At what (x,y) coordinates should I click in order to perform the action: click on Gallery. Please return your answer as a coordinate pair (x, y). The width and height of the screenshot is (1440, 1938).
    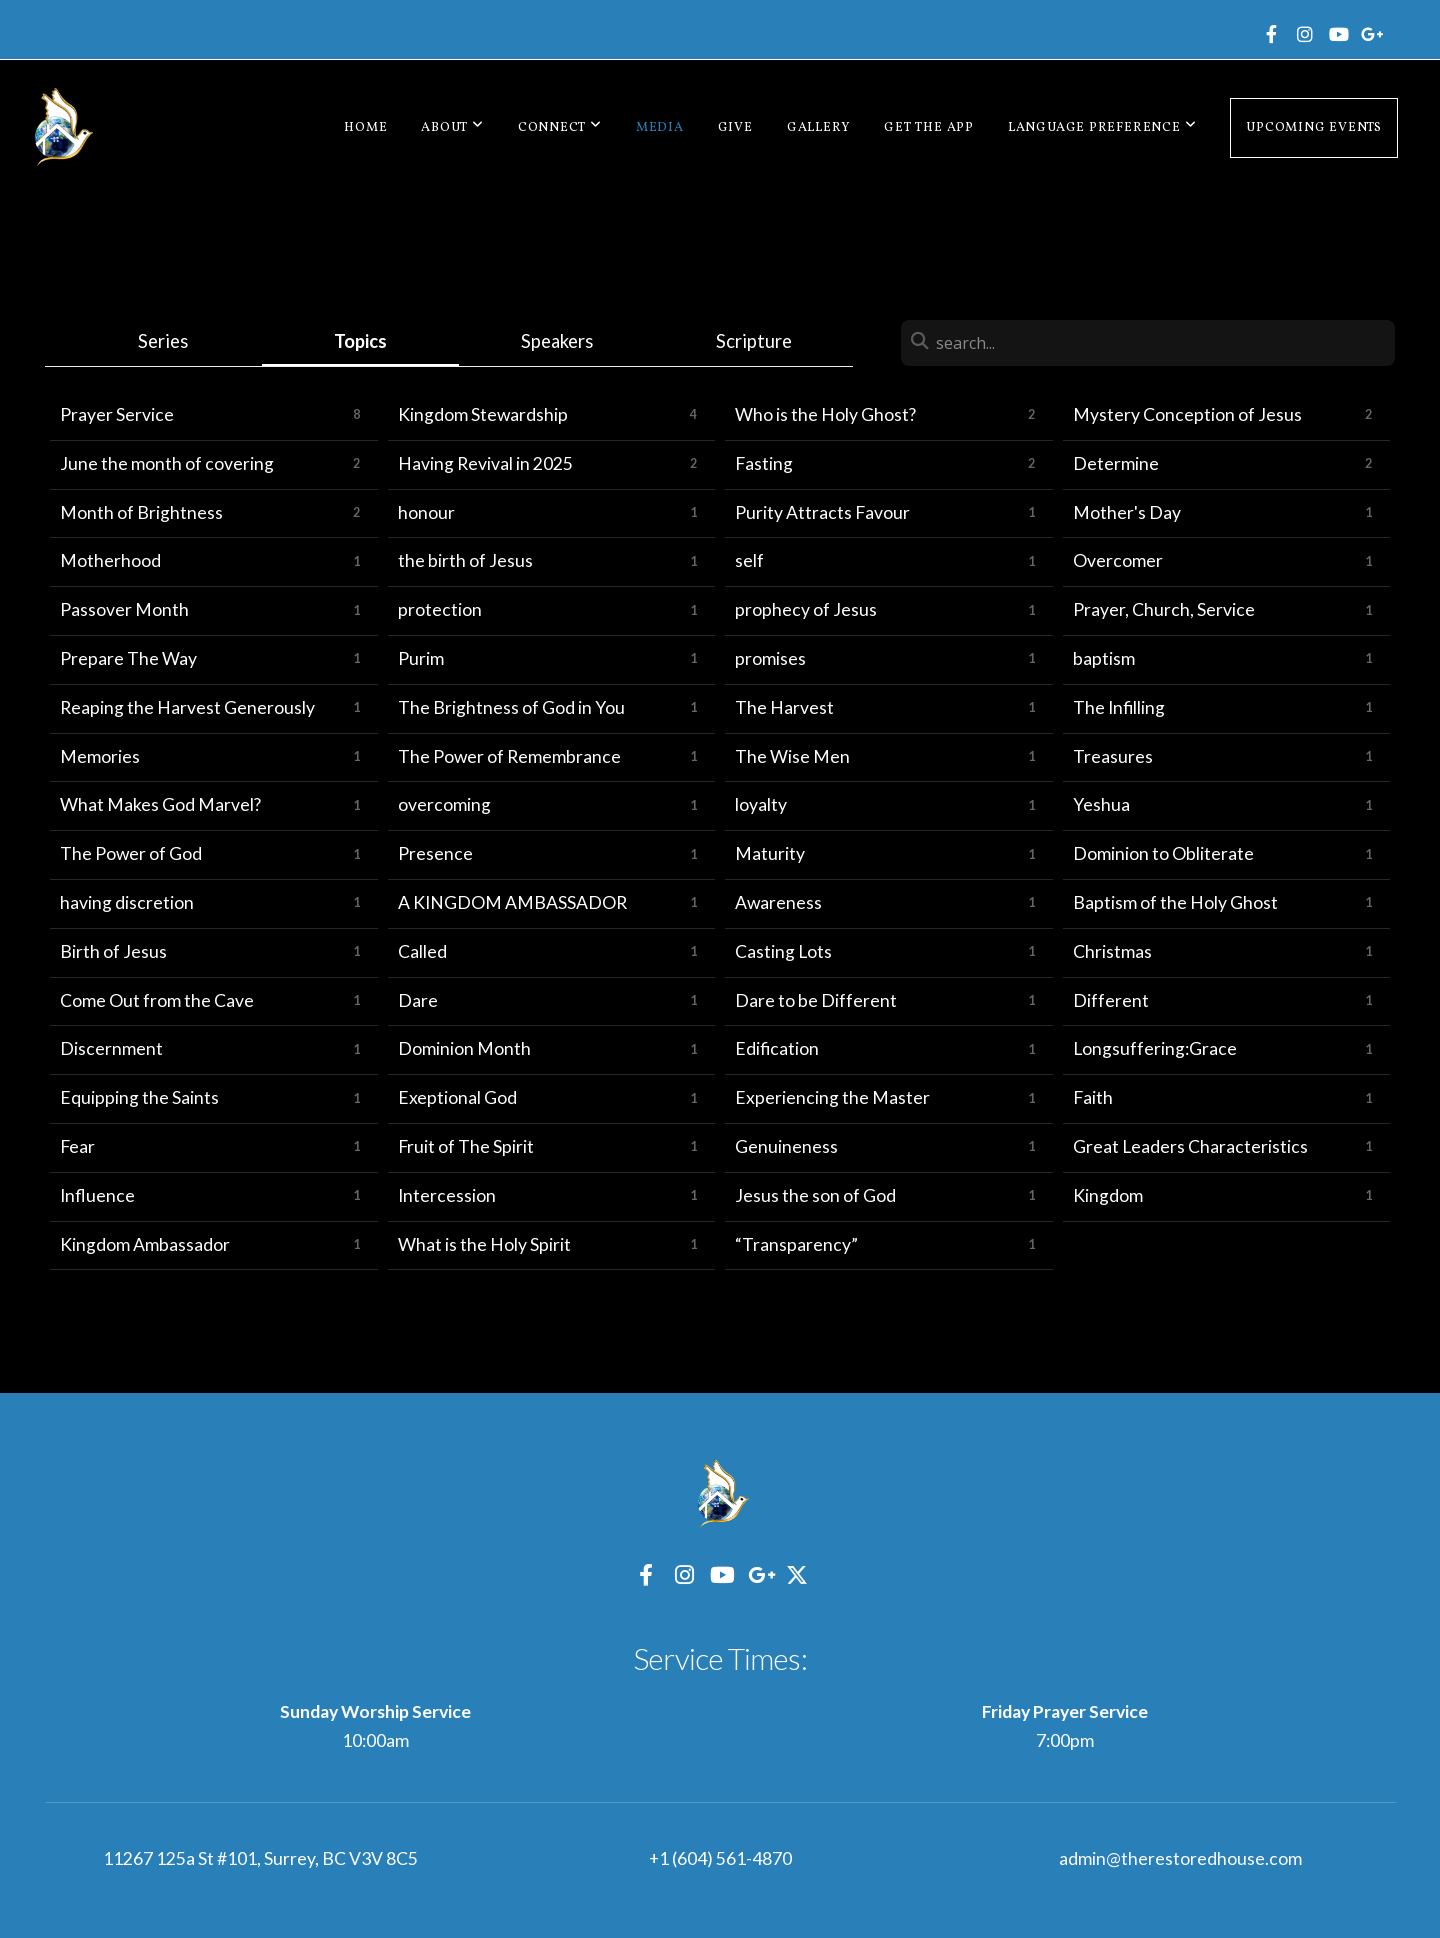
    Looking at the image, I should click on (818, 128).